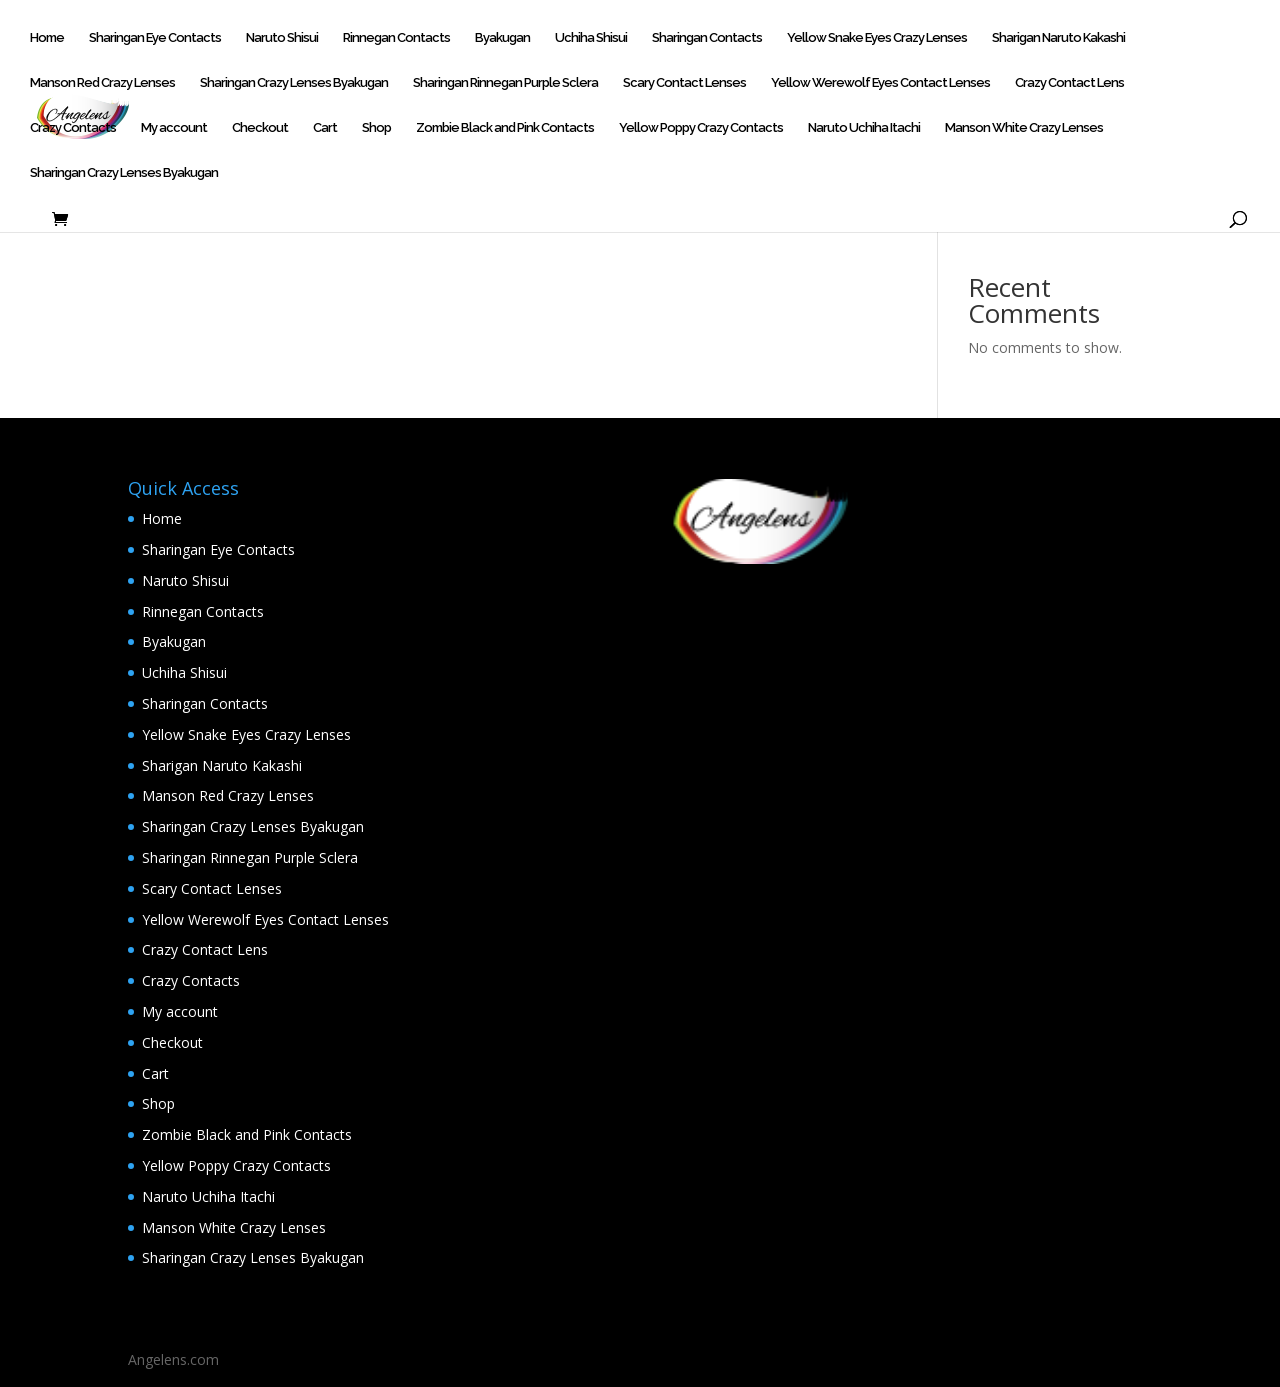 The width and height of the screenshot is (1280, 1387). What do you see at coordinates (155, 38) in the screenshot?
I see `Sharingan Eye Contacts` at bounding box center [155, 38].